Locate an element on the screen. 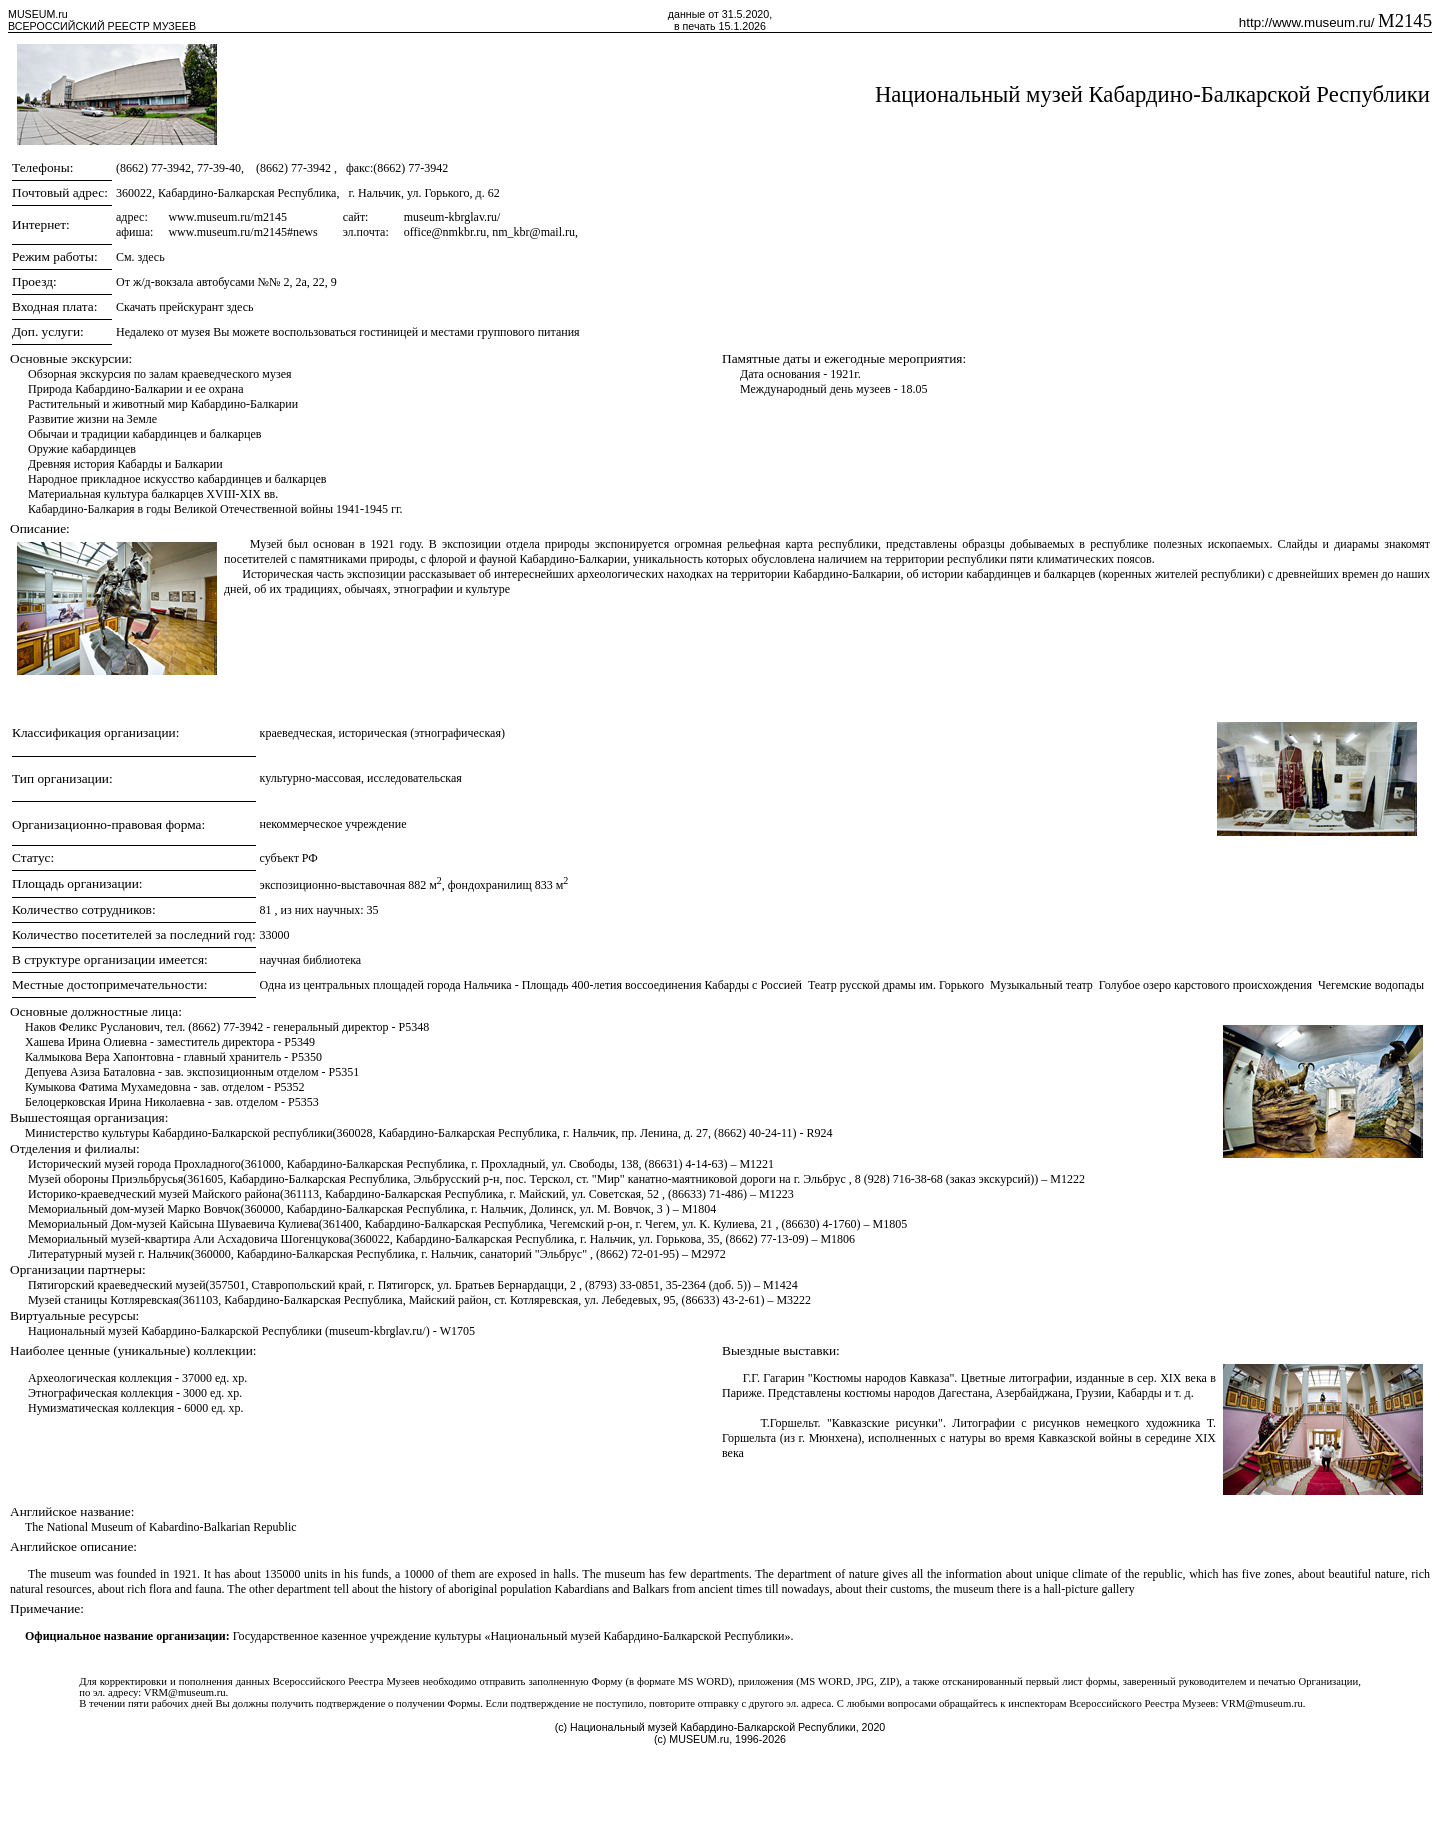 This screenshot has width=1440, height=1825. P5352 is located at coordinates (289, 1087).